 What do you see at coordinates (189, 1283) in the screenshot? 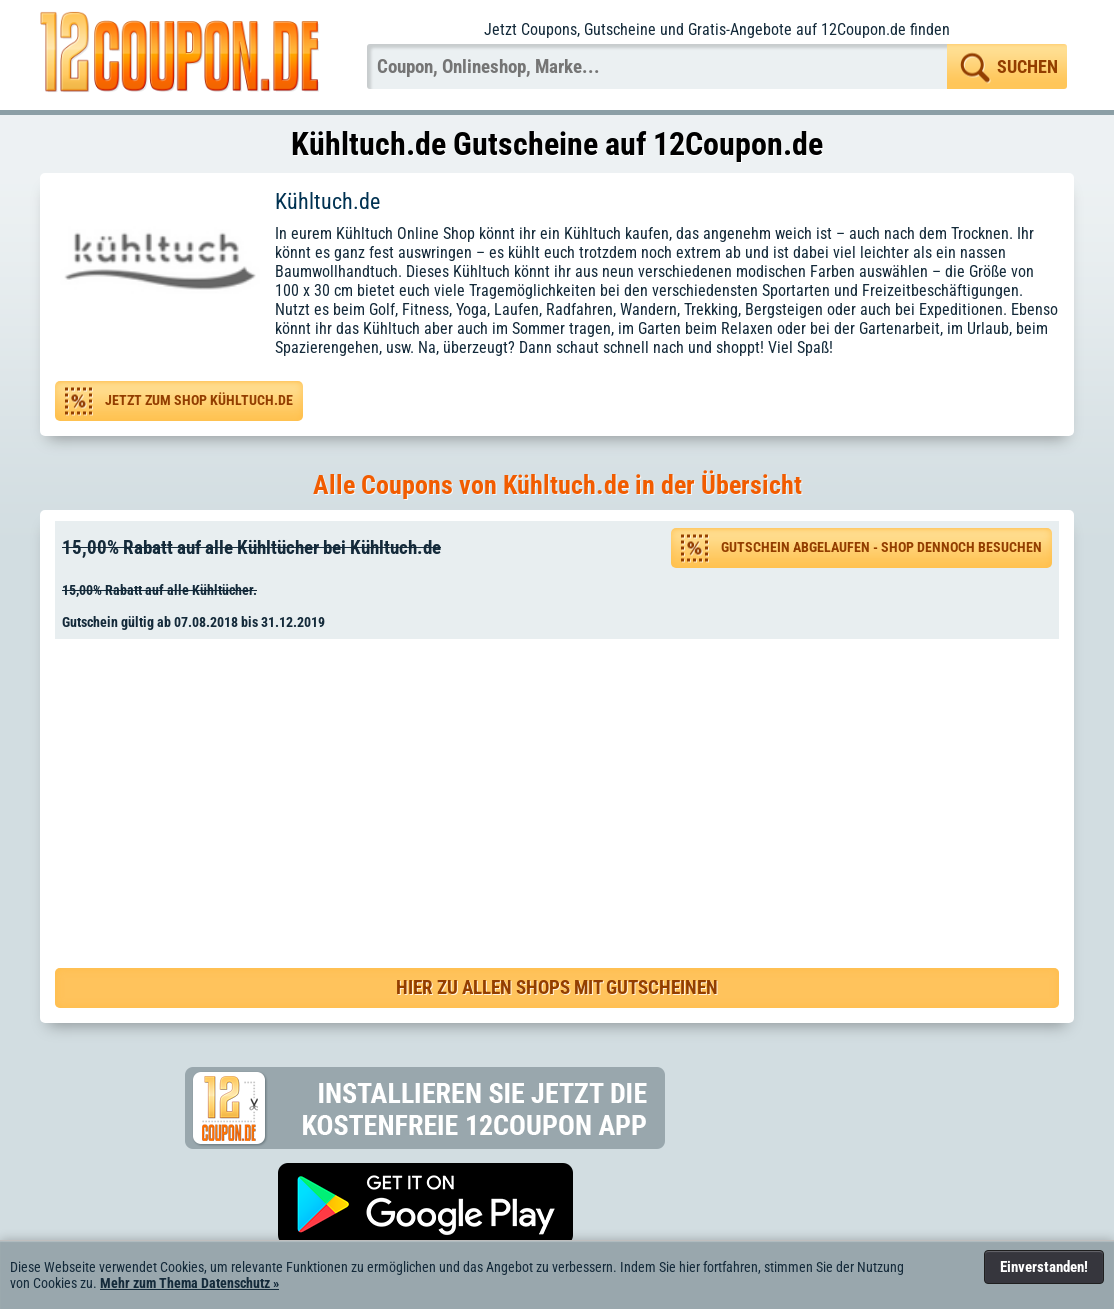
I see `Mehr zum Thema Datenschutz »` at bounding box center [189, 1283].